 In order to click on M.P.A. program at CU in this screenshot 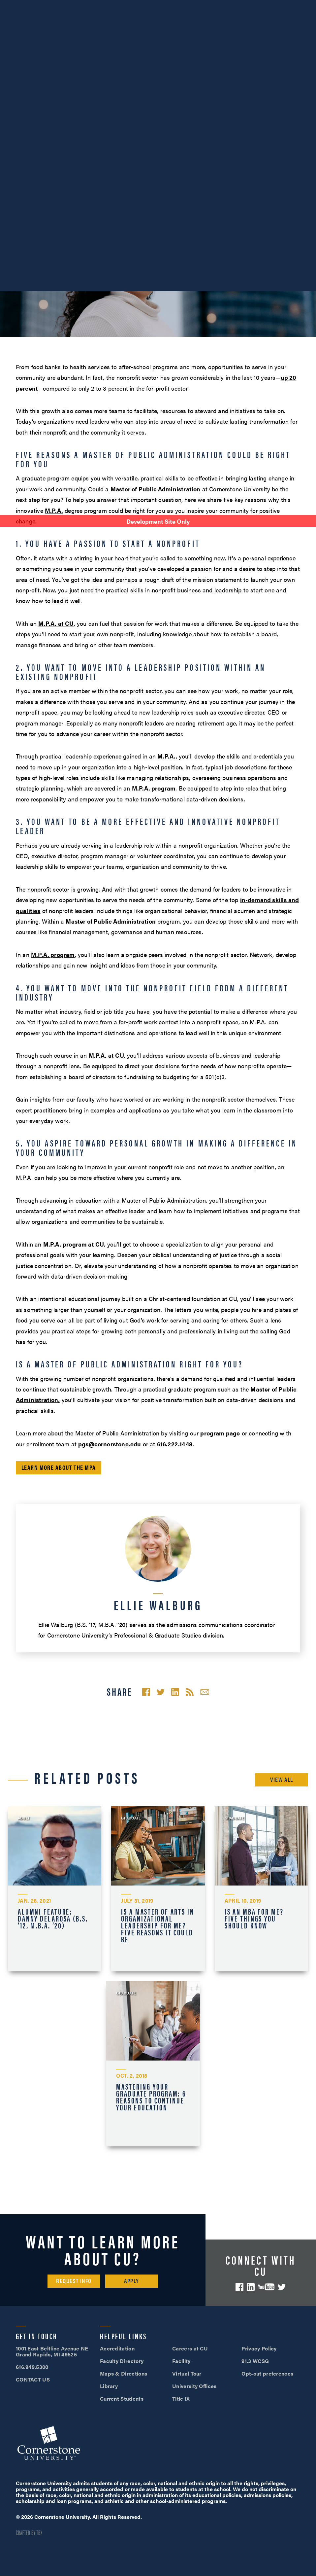, I will do `click(73, 1244)`.